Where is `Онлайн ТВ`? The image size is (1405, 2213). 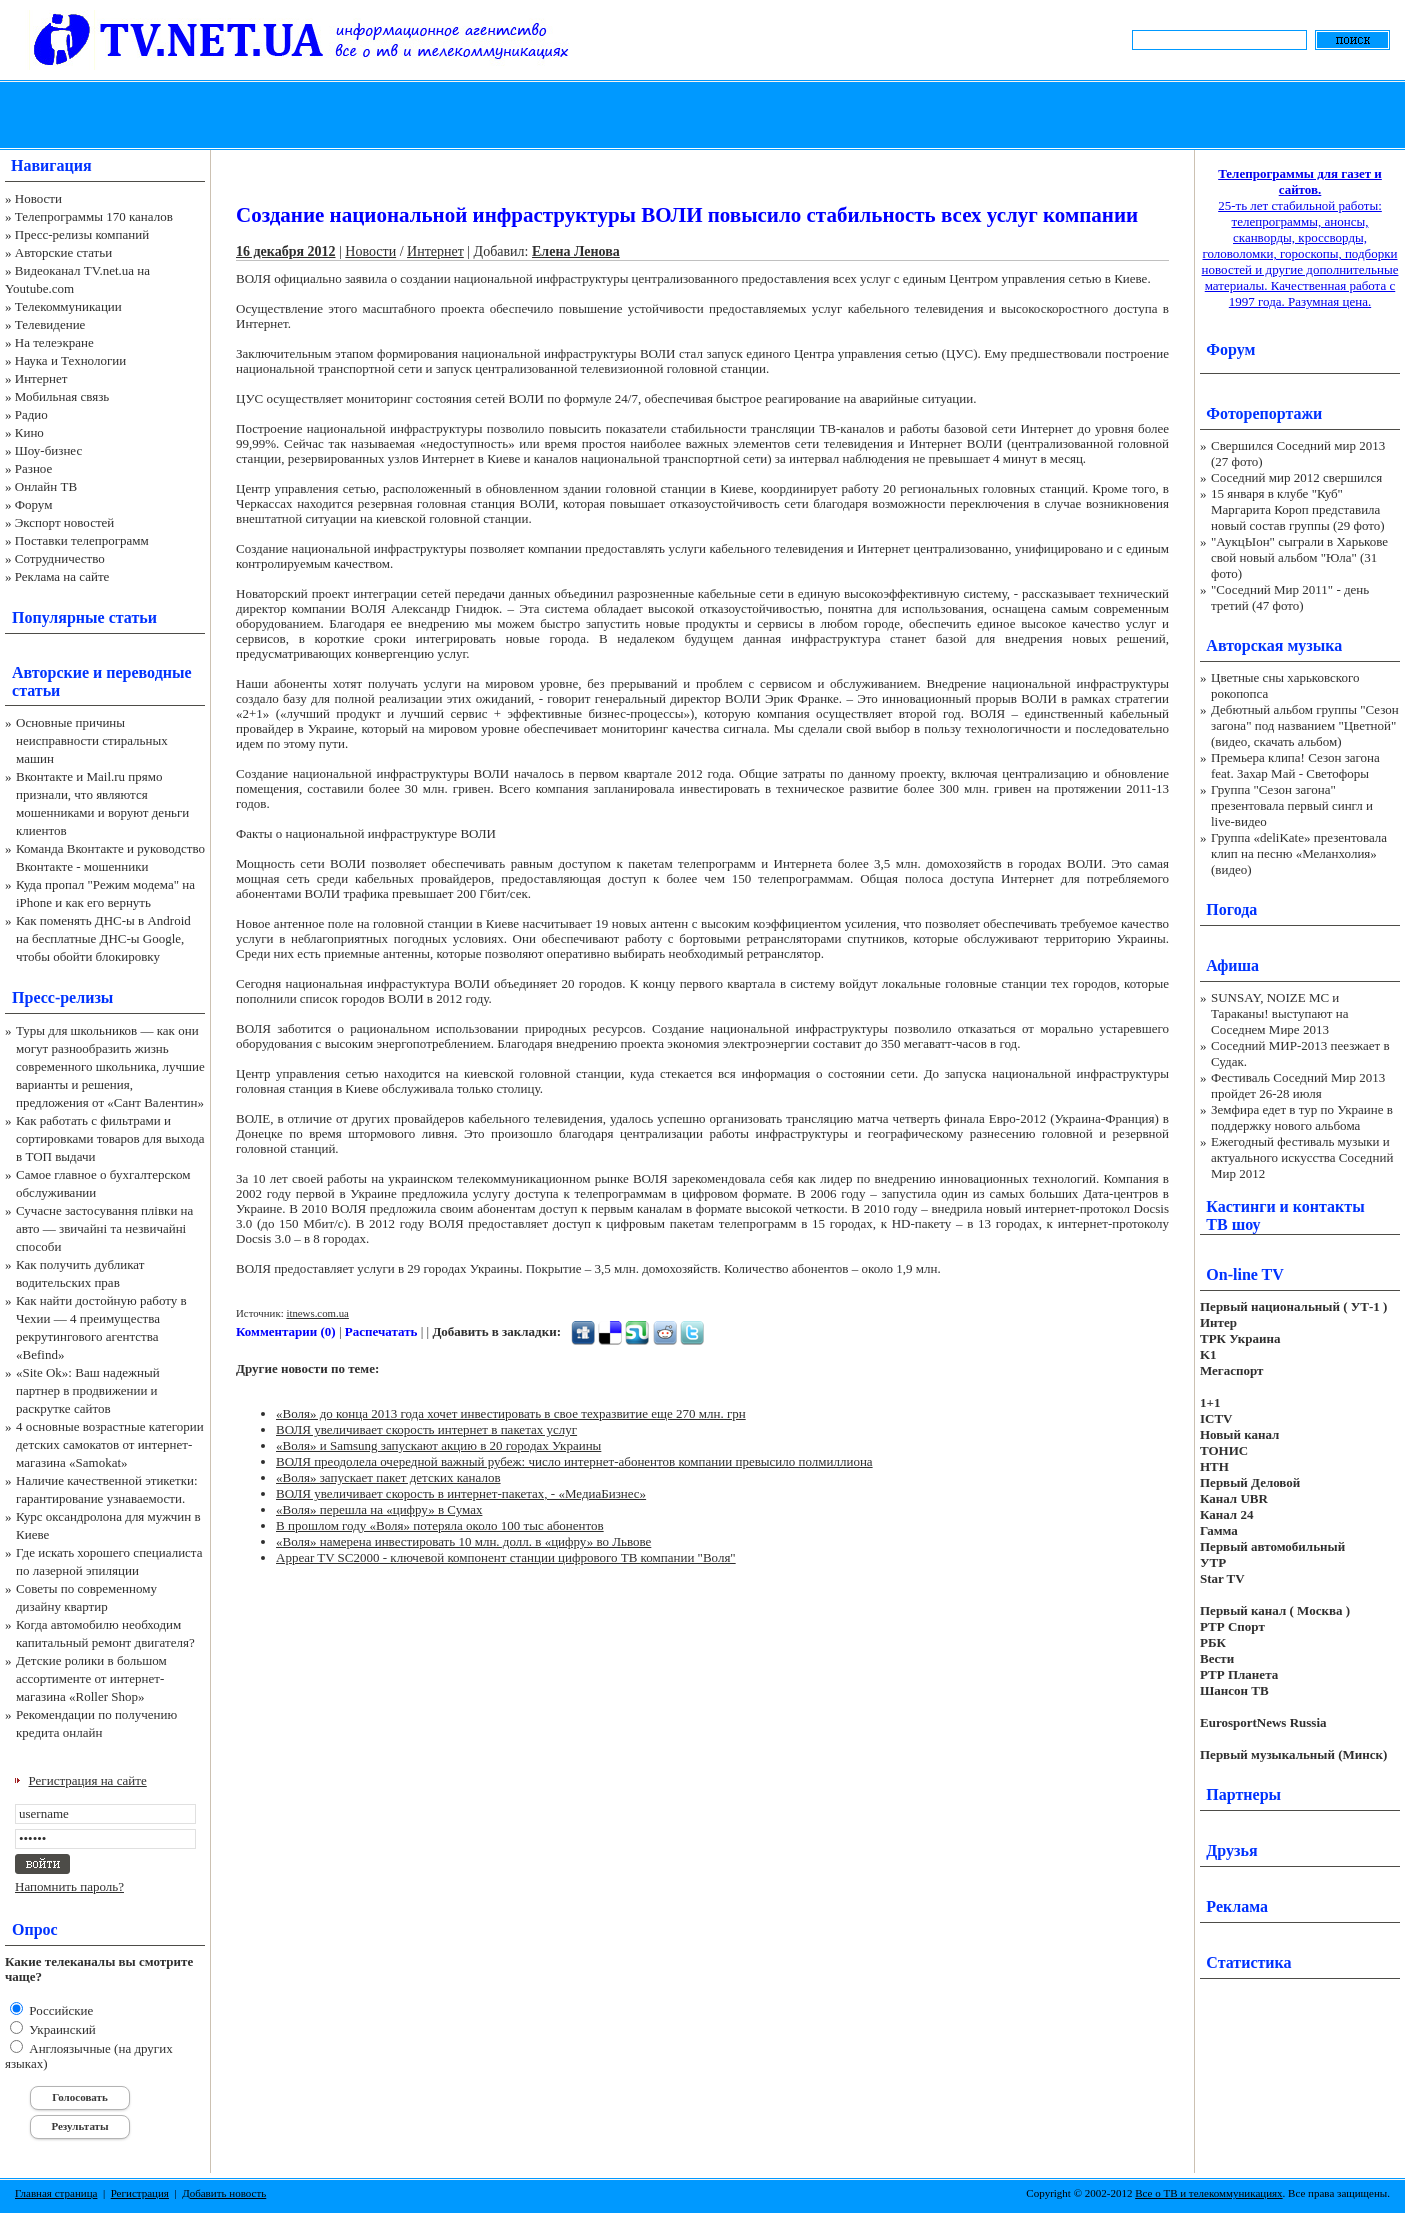 Онлайн ТВ is located at coordinates (46, 486).